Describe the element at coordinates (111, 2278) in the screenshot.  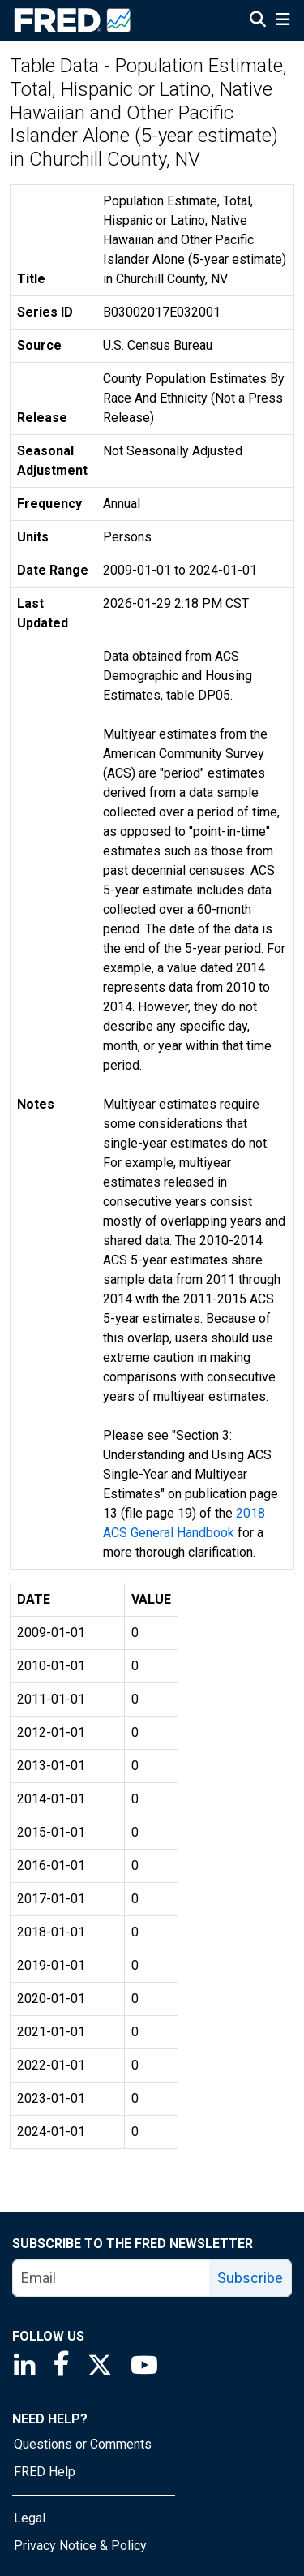
I see `[email]` at that location.